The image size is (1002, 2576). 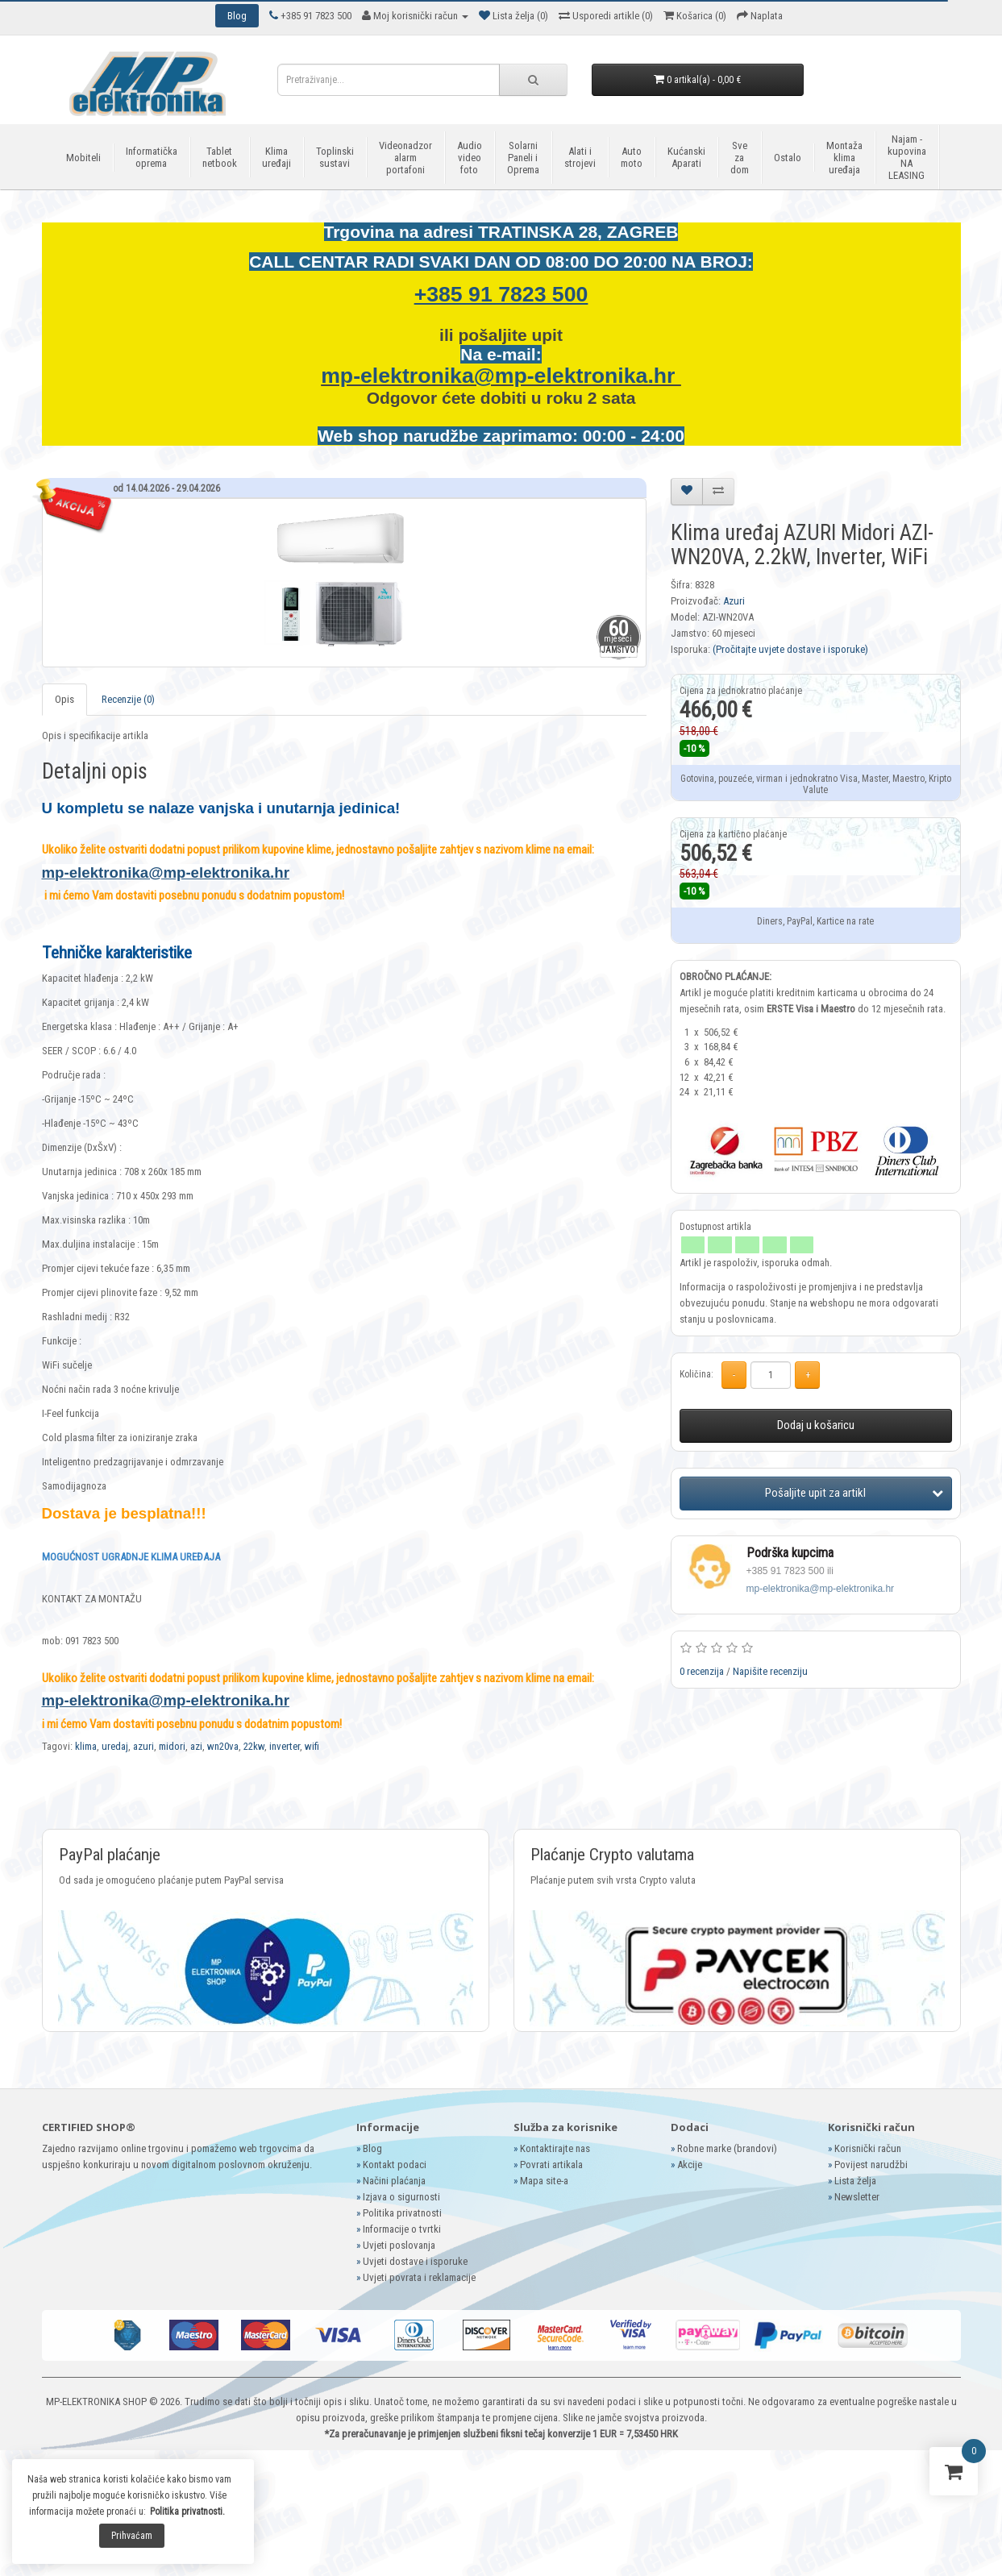 I want to click on Montaža klima uređaja, so click(x=844, y=157).